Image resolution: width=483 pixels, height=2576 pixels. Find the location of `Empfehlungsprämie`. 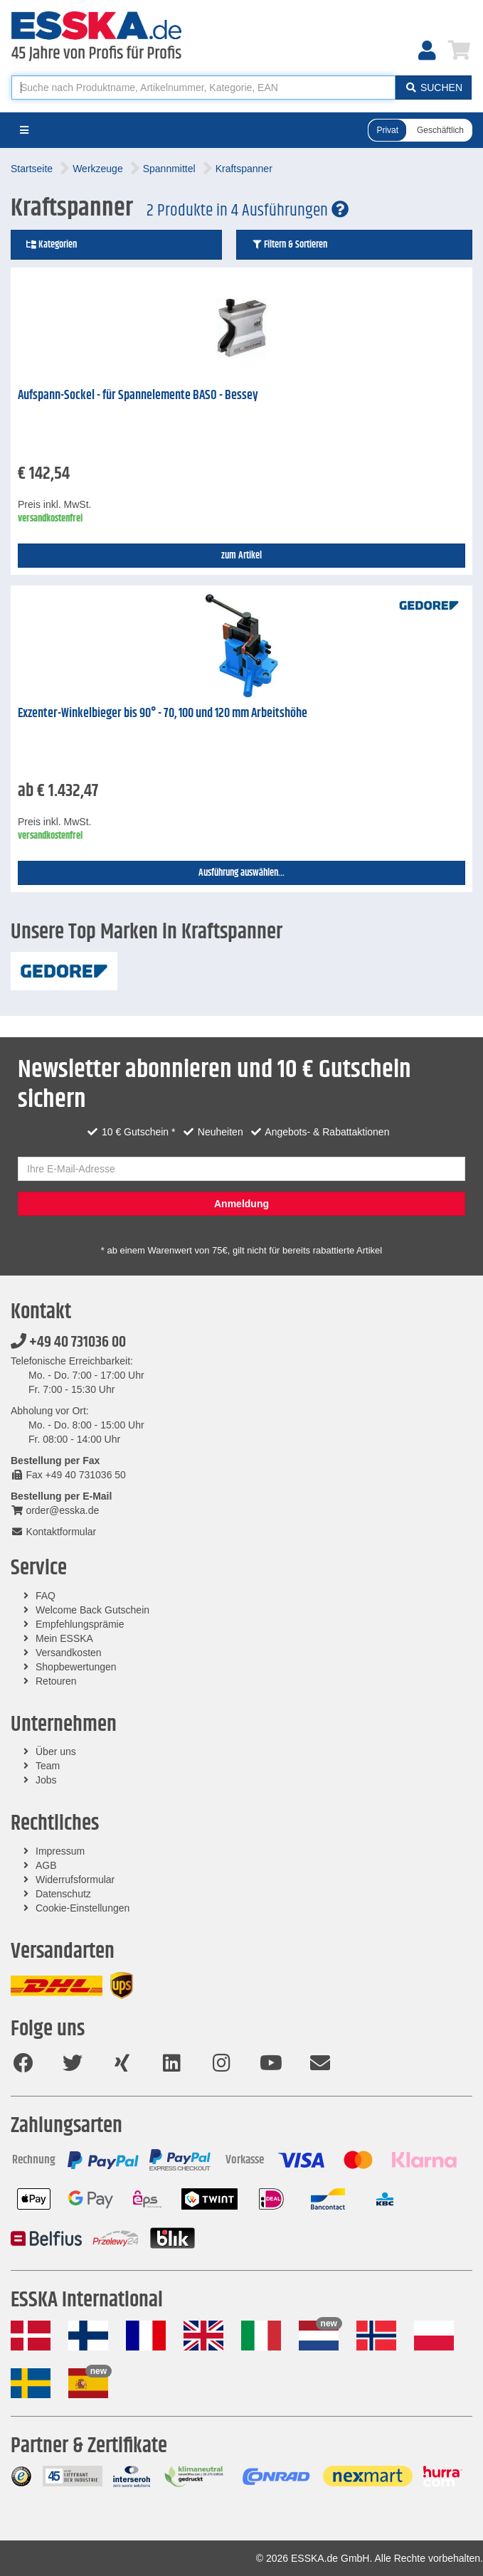

Empfehlungsprämie is located at coordinates (80, 1624).